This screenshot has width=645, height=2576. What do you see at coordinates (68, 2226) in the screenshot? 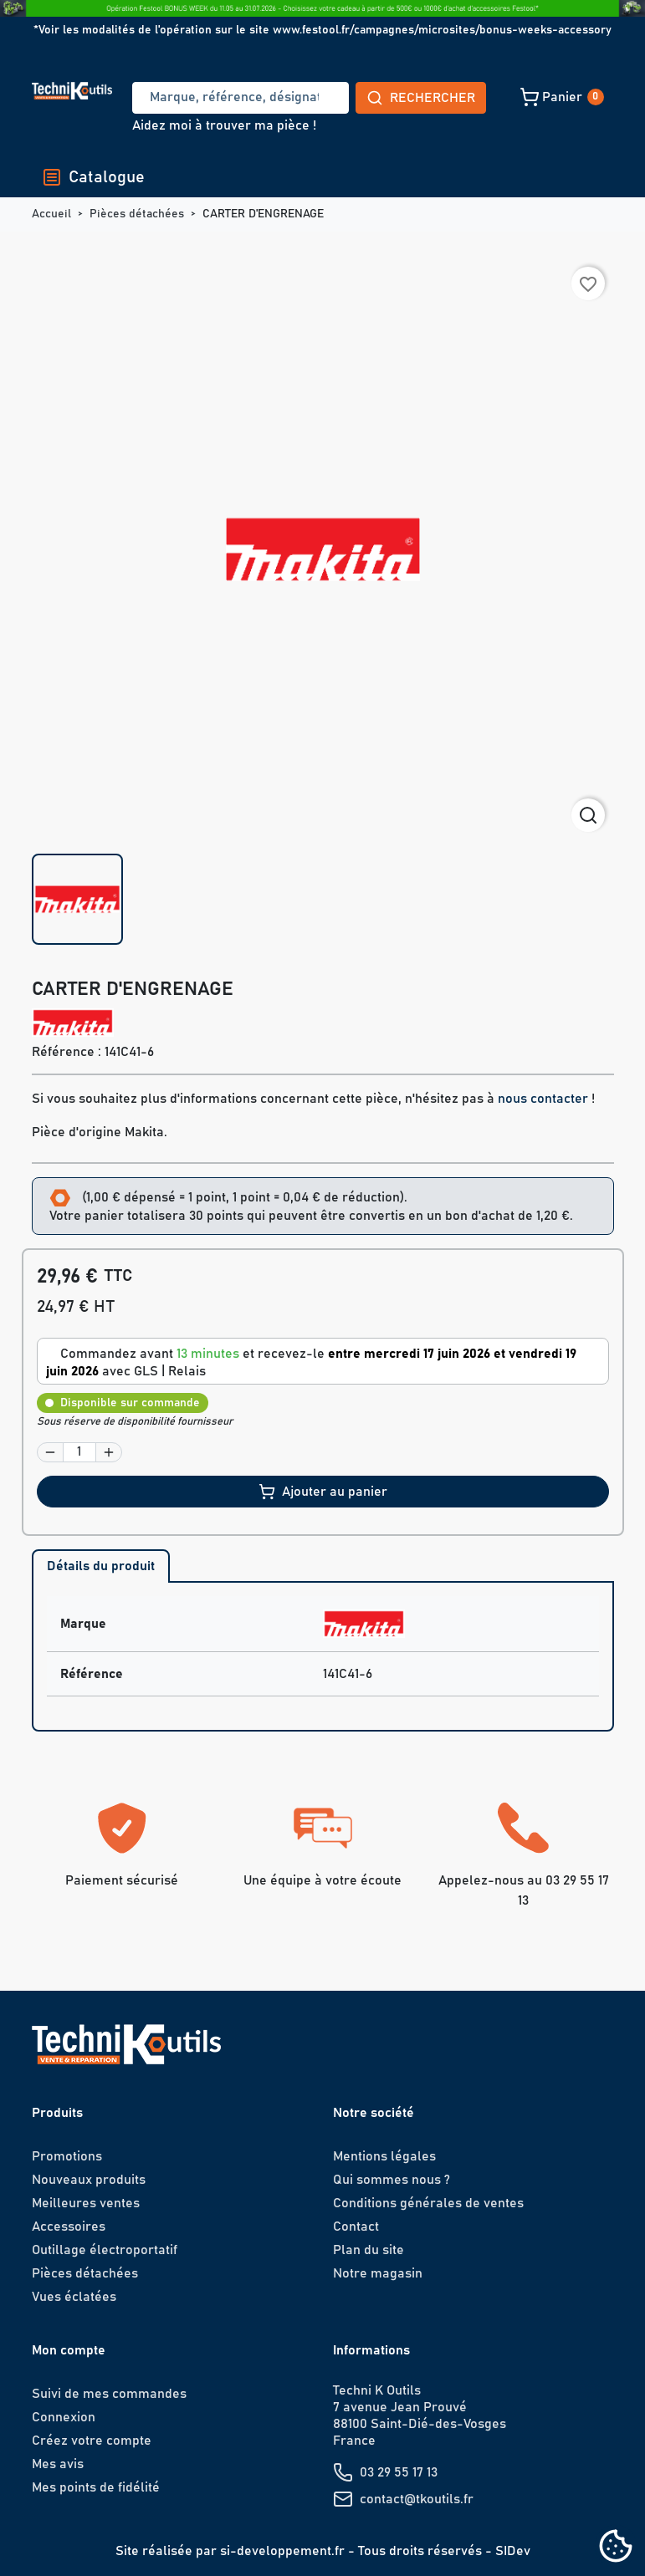
I see `Accessoires` at bounding box center [68, 2226].